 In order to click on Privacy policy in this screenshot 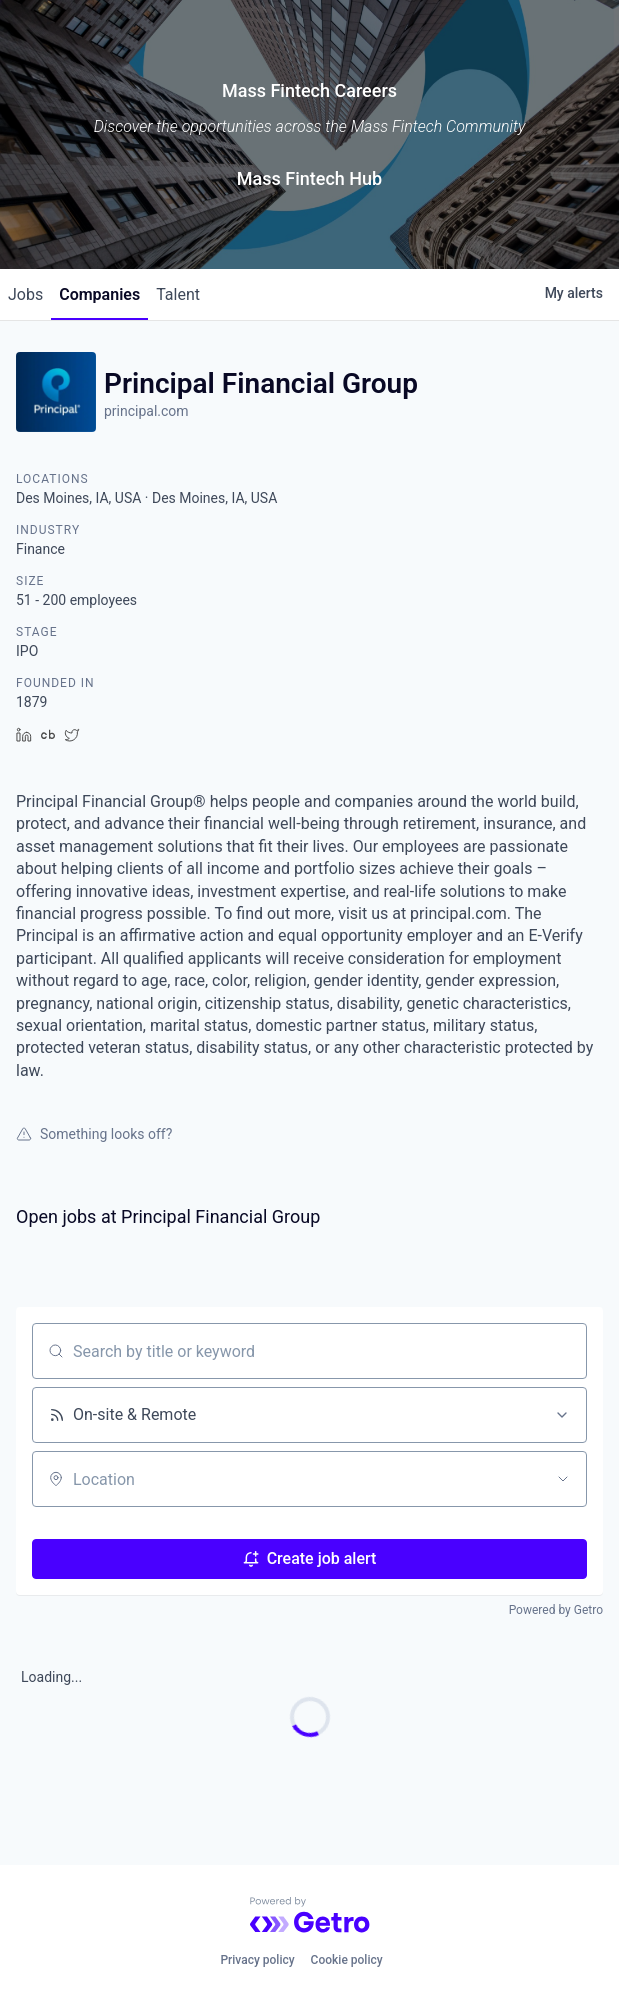, I will do `click(257, 1960)`.